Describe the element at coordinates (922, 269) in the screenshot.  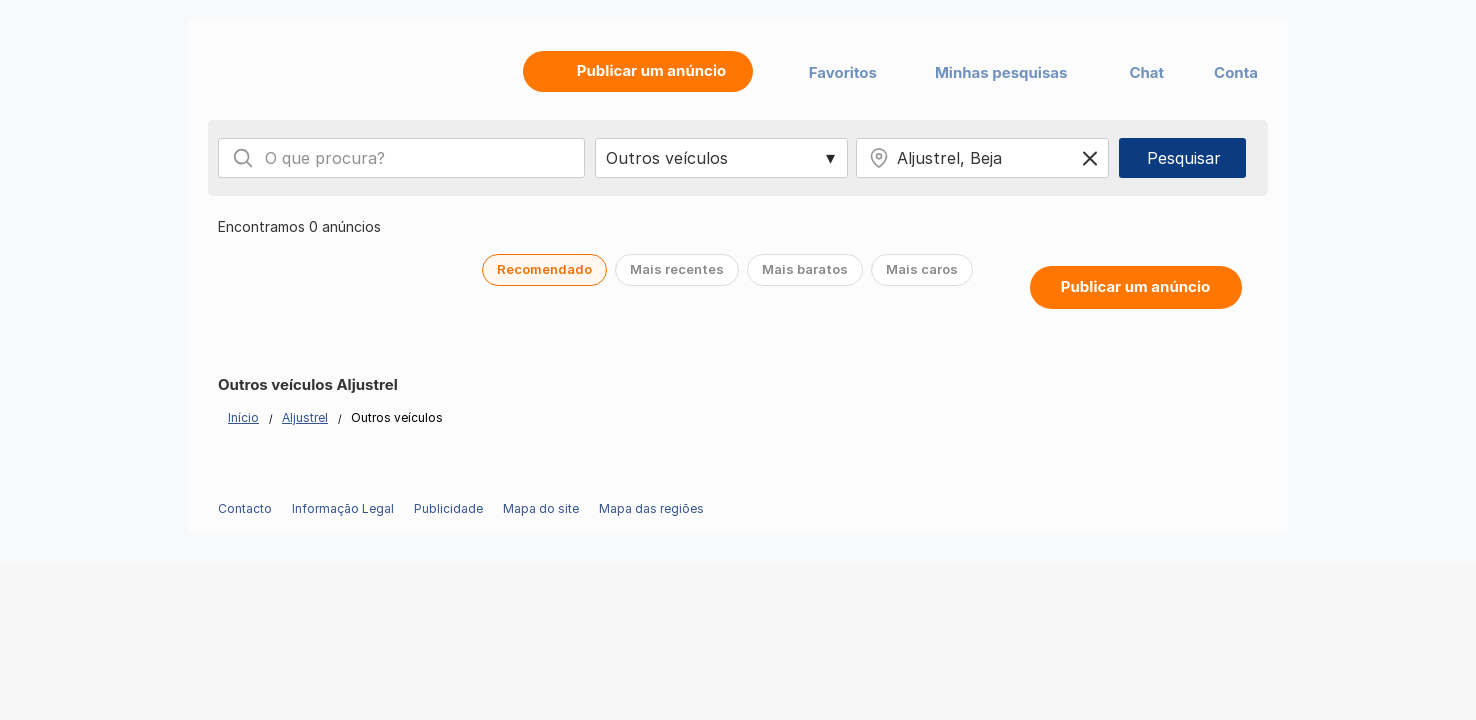
I see `Mais caros` at that location.